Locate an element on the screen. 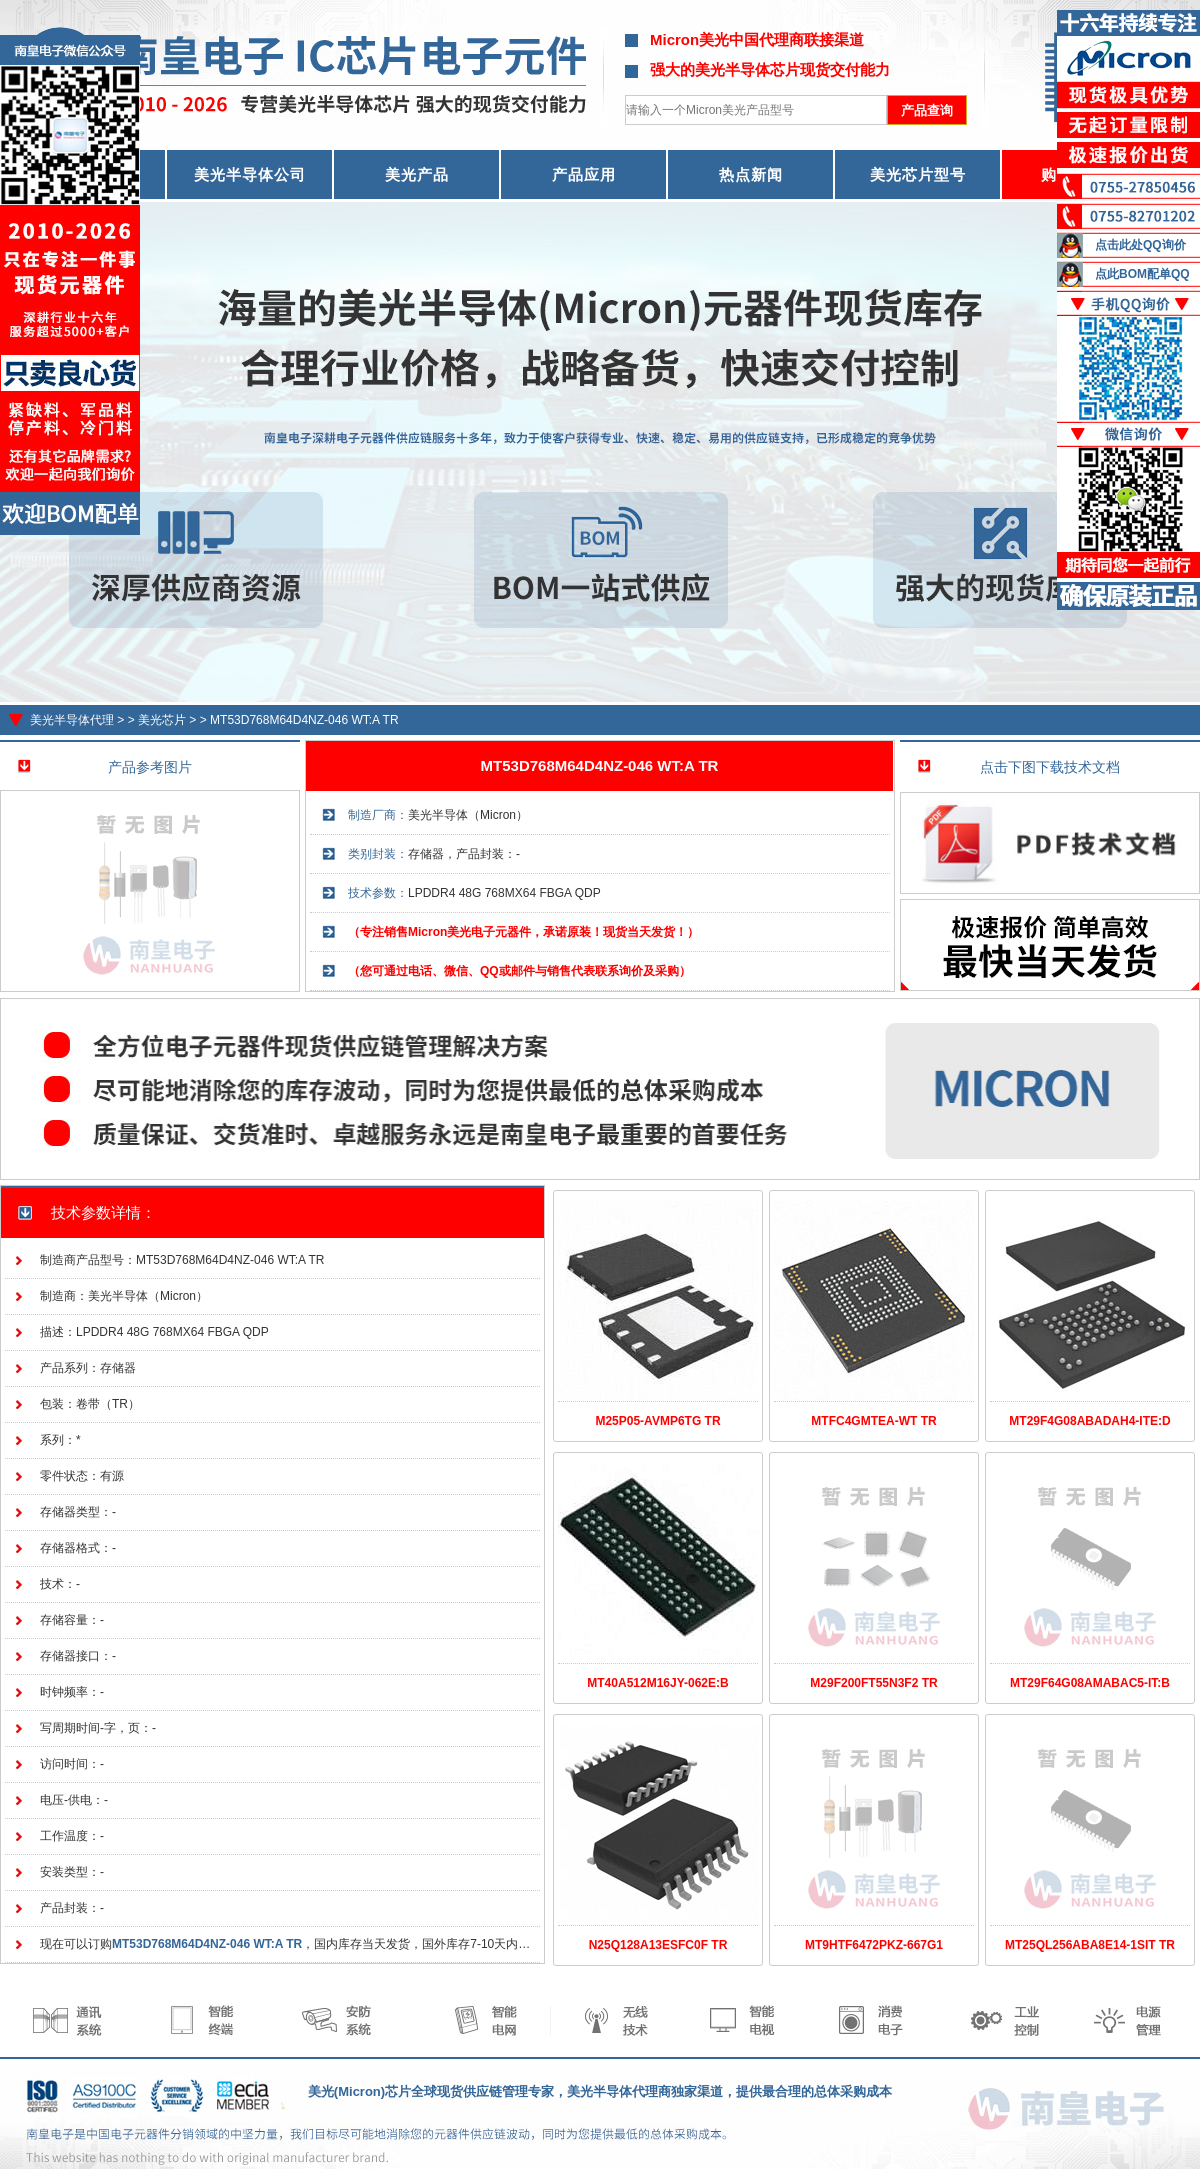 The height and width of the screenshot is (2169, 1200). M29F200FT55N3F2 TR is located at coordinates (873, 1683).